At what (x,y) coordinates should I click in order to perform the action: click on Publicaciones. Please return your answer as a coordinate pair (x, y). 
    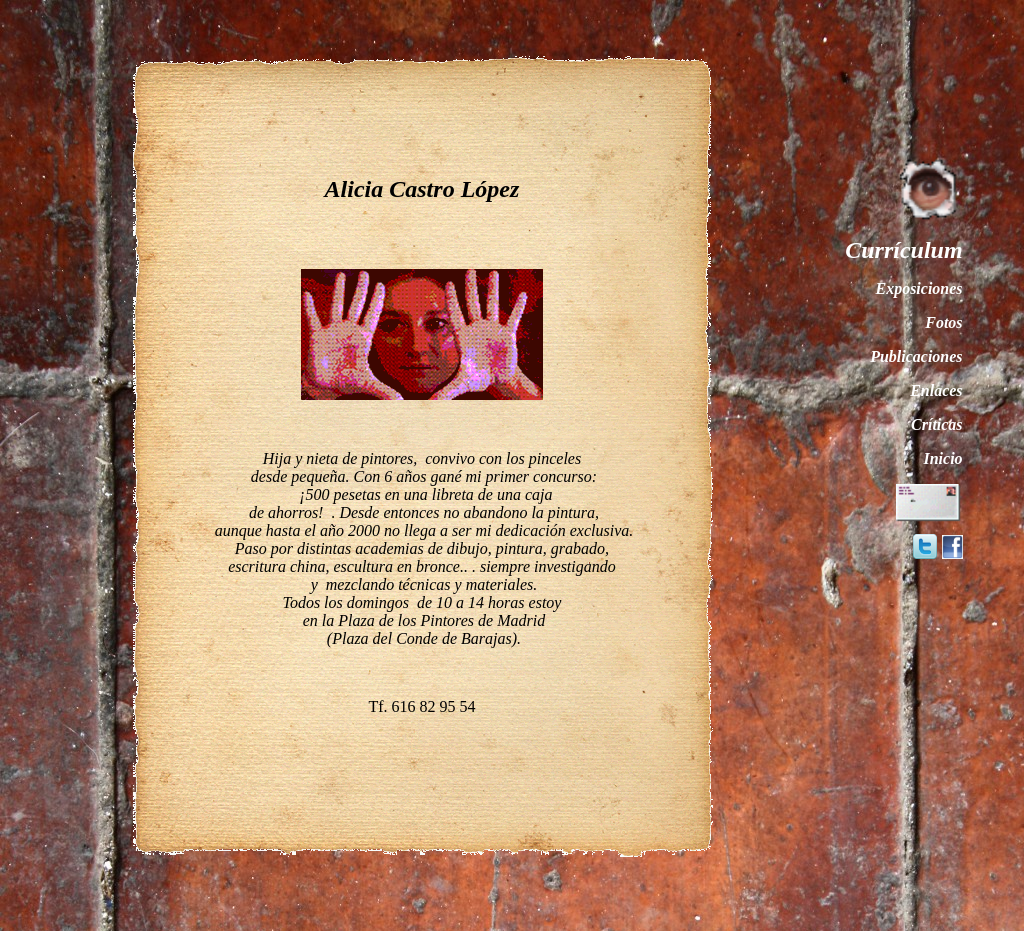
    Looking at the image, I should click on (916, 356).